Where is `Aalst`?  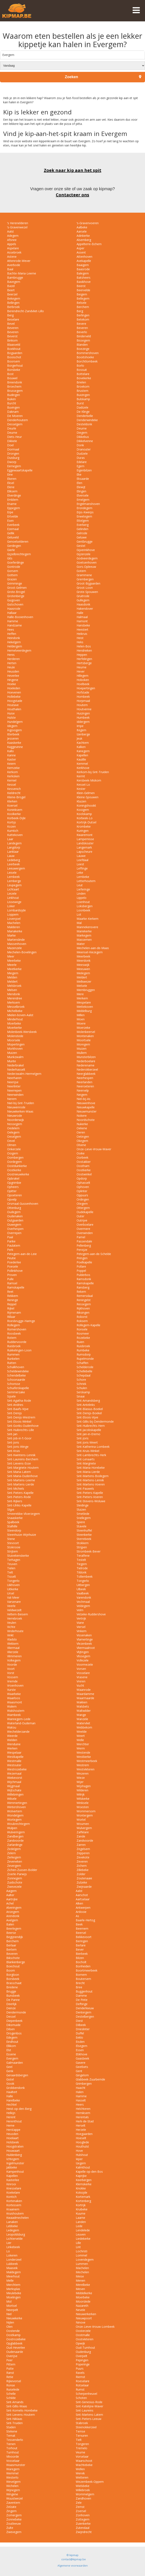
Aalst is located at coordinates (10, 231).